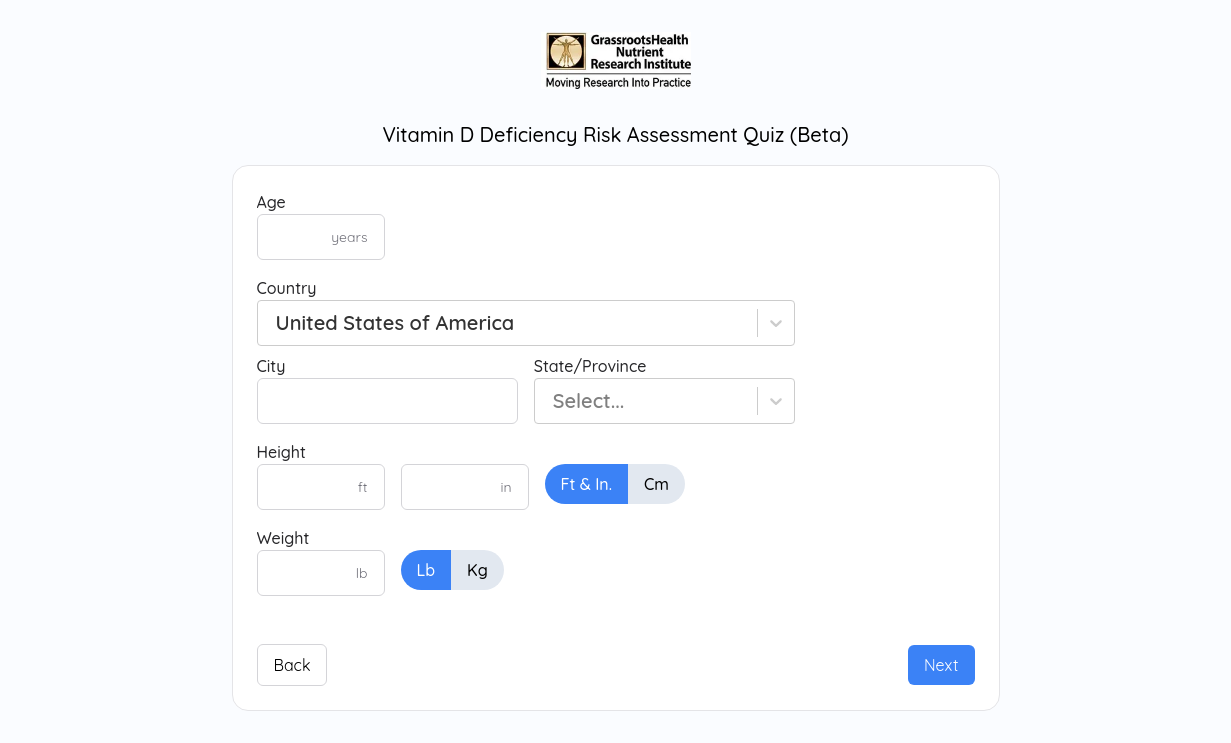 This screenshot has width=1231, height=743. Describe the element at coordinates (287, 288) in the screenshot. I see `Country` at that location.